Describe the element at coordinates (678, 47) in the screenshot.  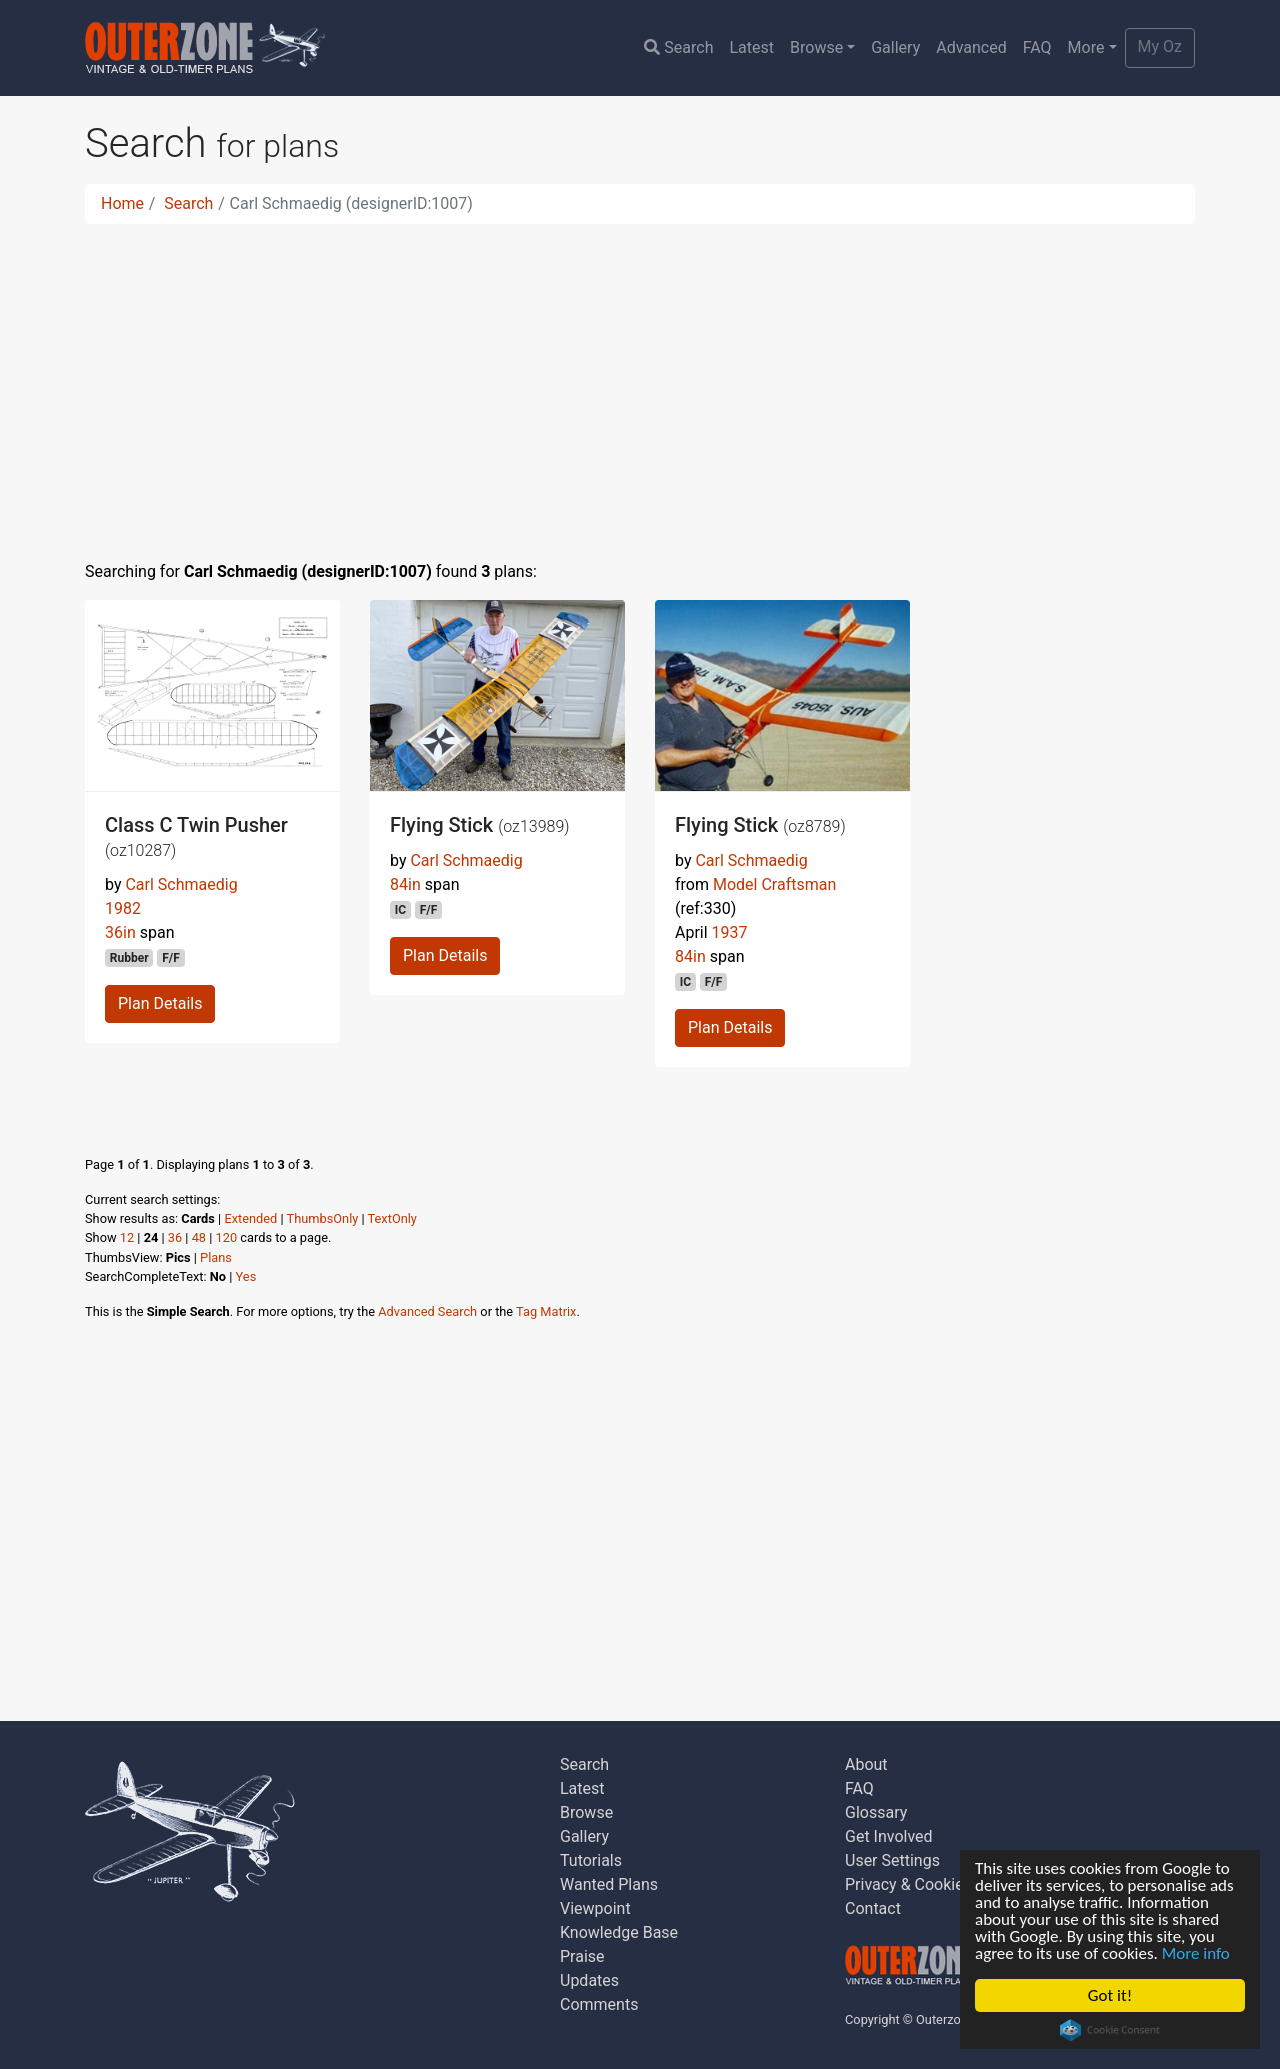
I see `Search` at that location.